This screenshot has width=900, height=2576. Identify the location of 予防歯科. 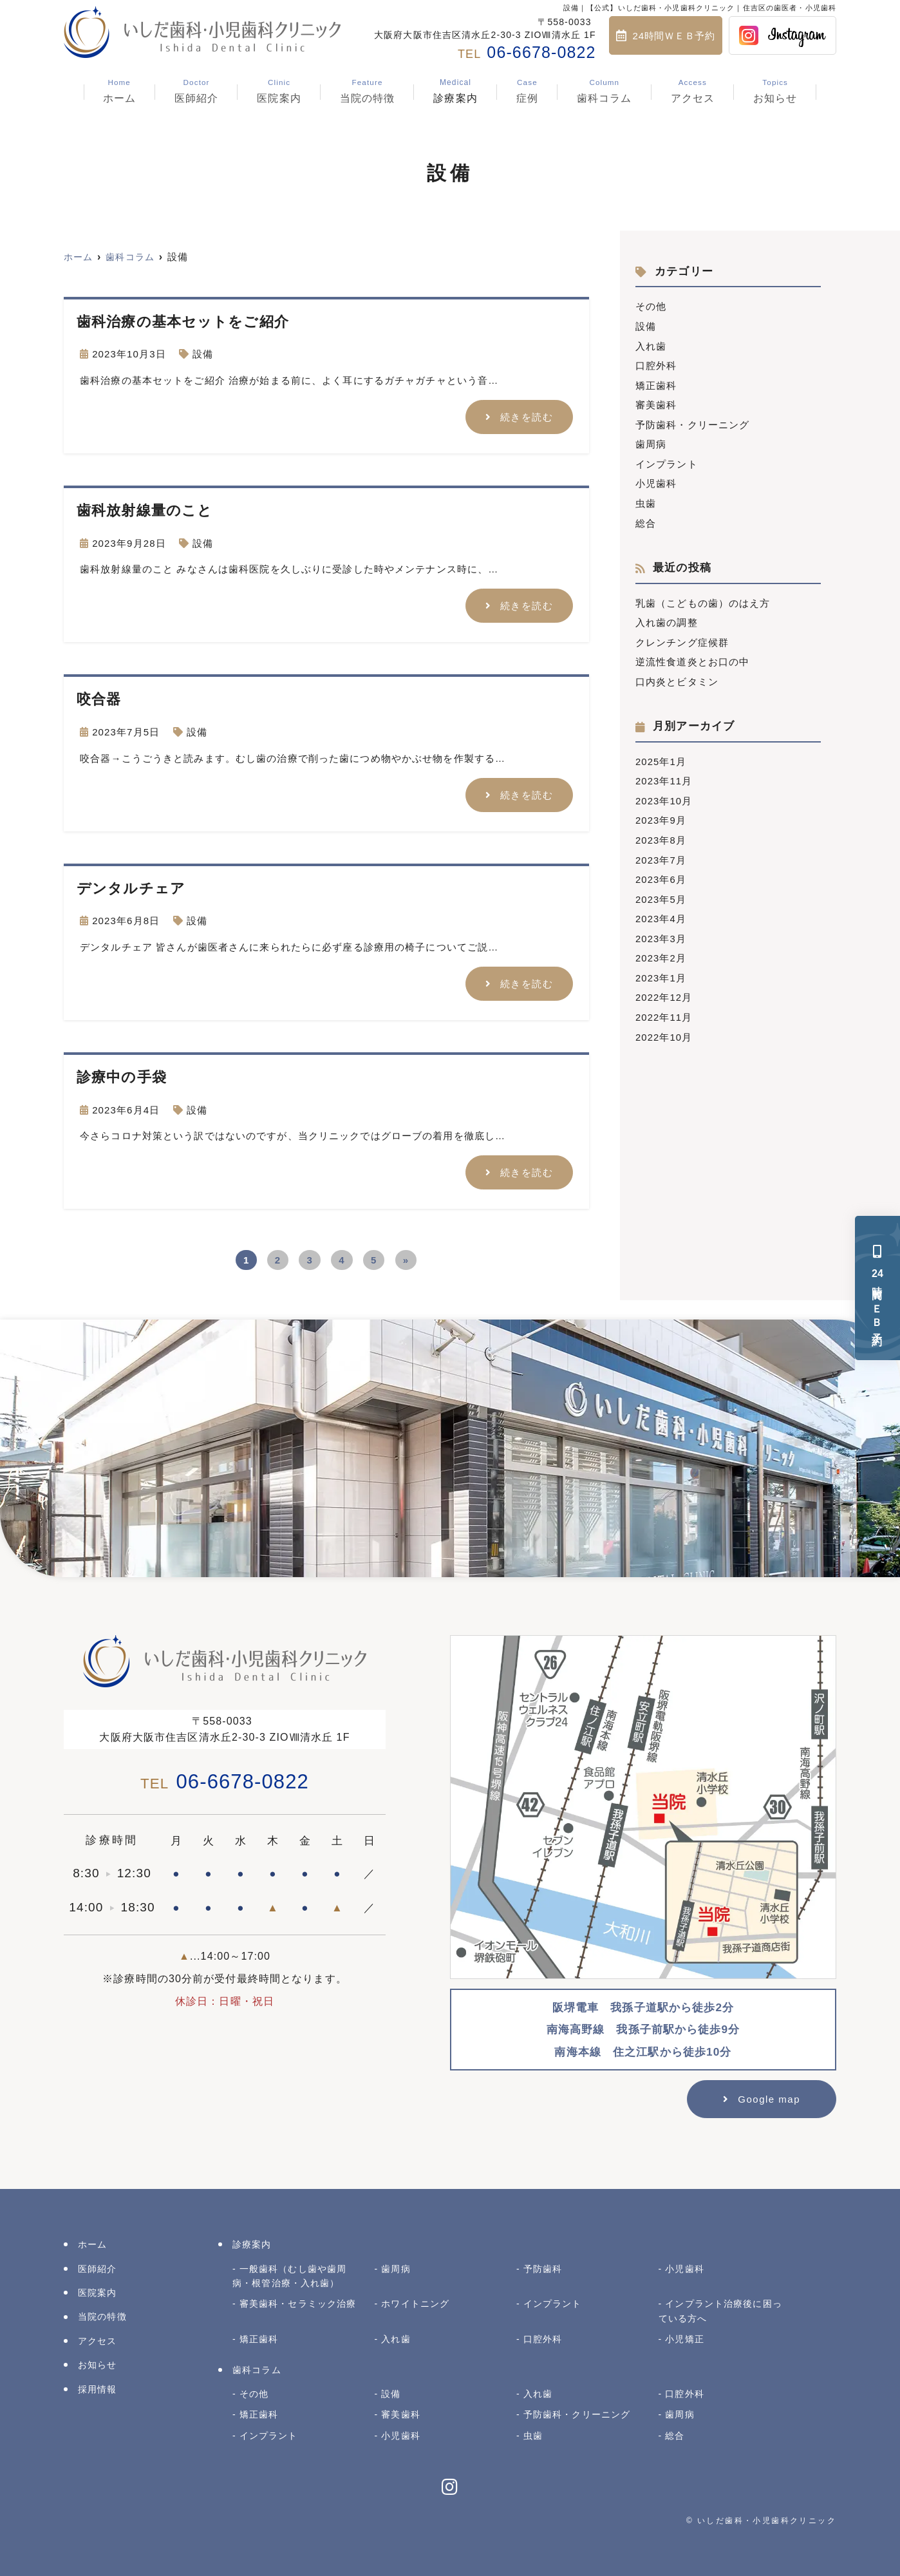
(543, 2267).